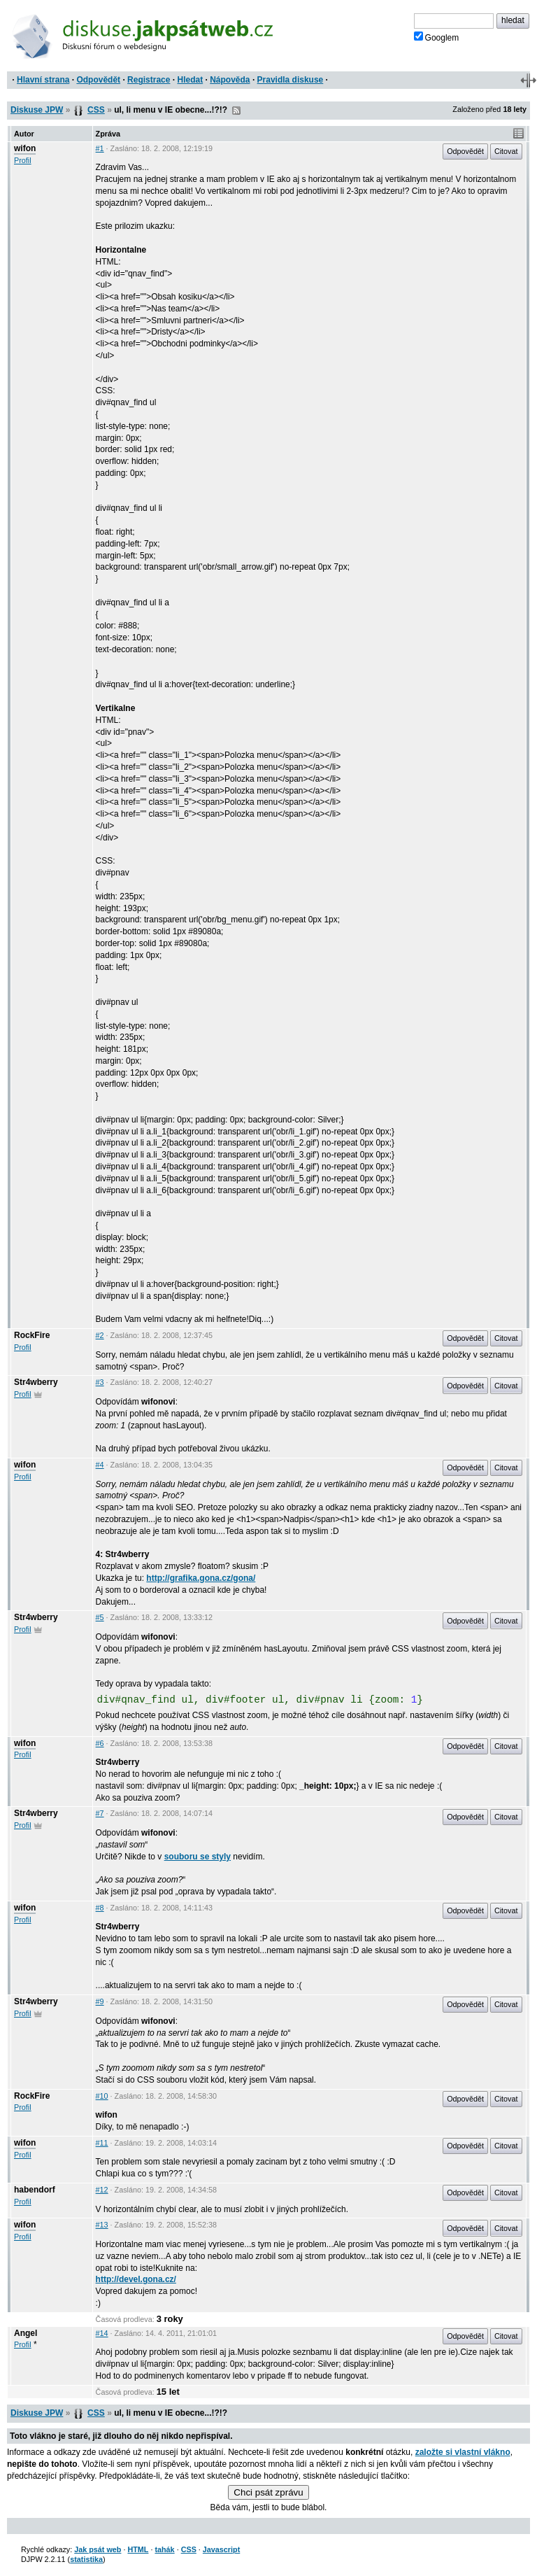  What do you see at coordinates (100, 1743) in the screenshot?
I see `#6` at bounding box center [100, 1743].